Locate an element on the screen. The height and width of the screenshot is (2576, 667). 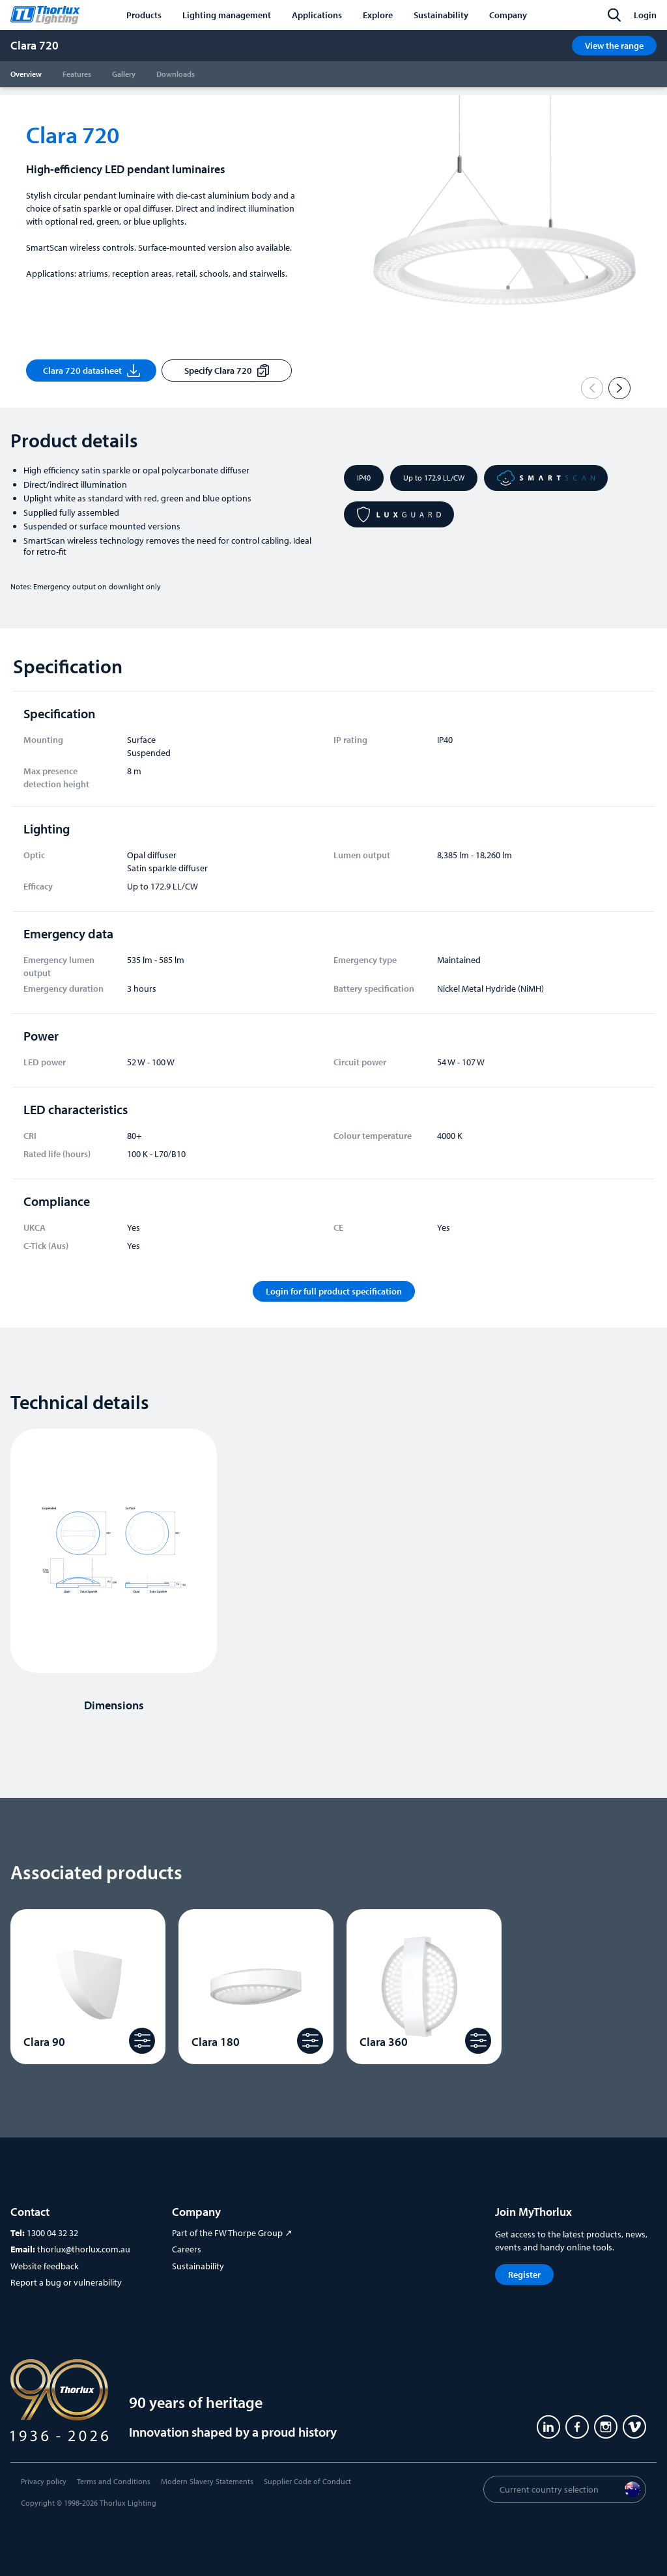
Supplier Code of Conduct is located at coordinates (307, 2481).